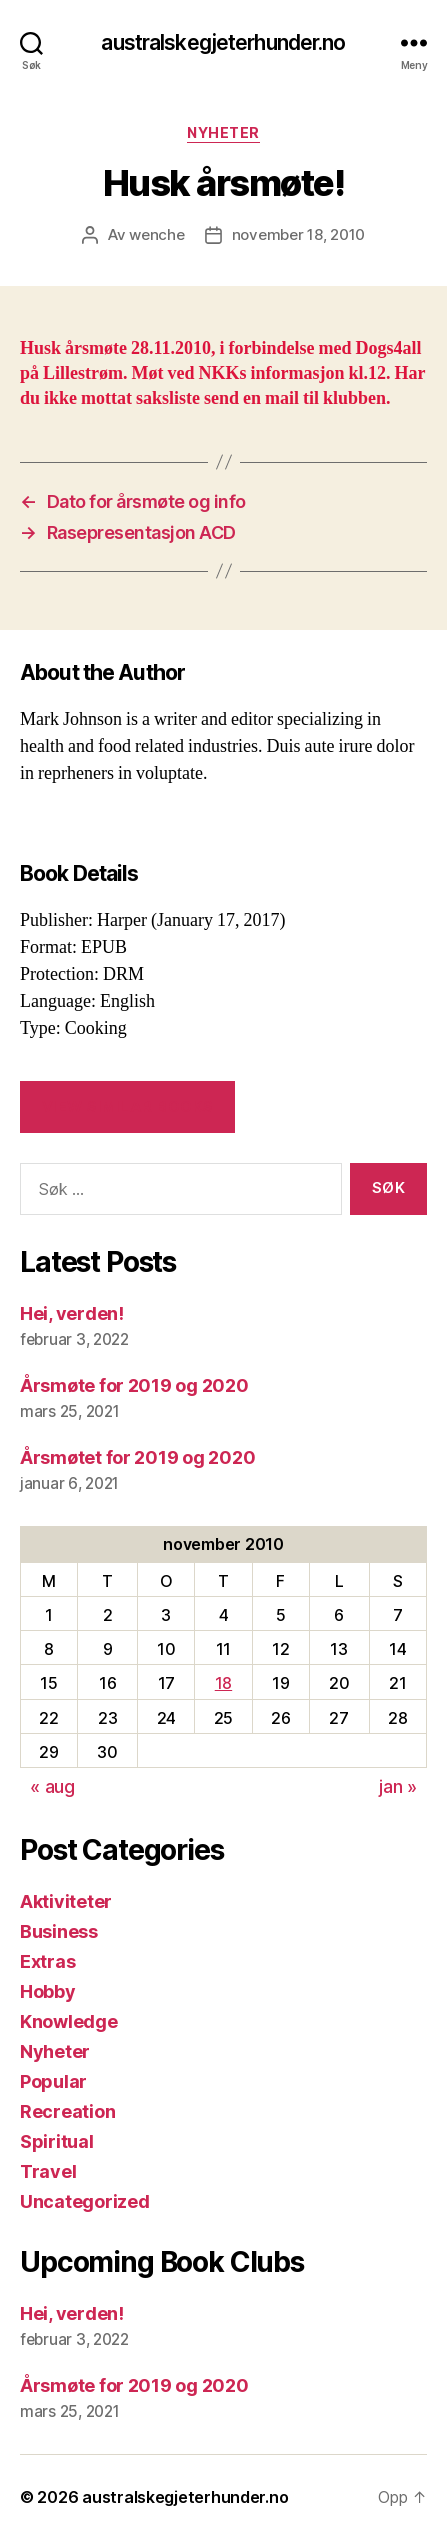  Describe the element at coordinates (53, 2081) in the screenshot. I see `Popular` at that location.